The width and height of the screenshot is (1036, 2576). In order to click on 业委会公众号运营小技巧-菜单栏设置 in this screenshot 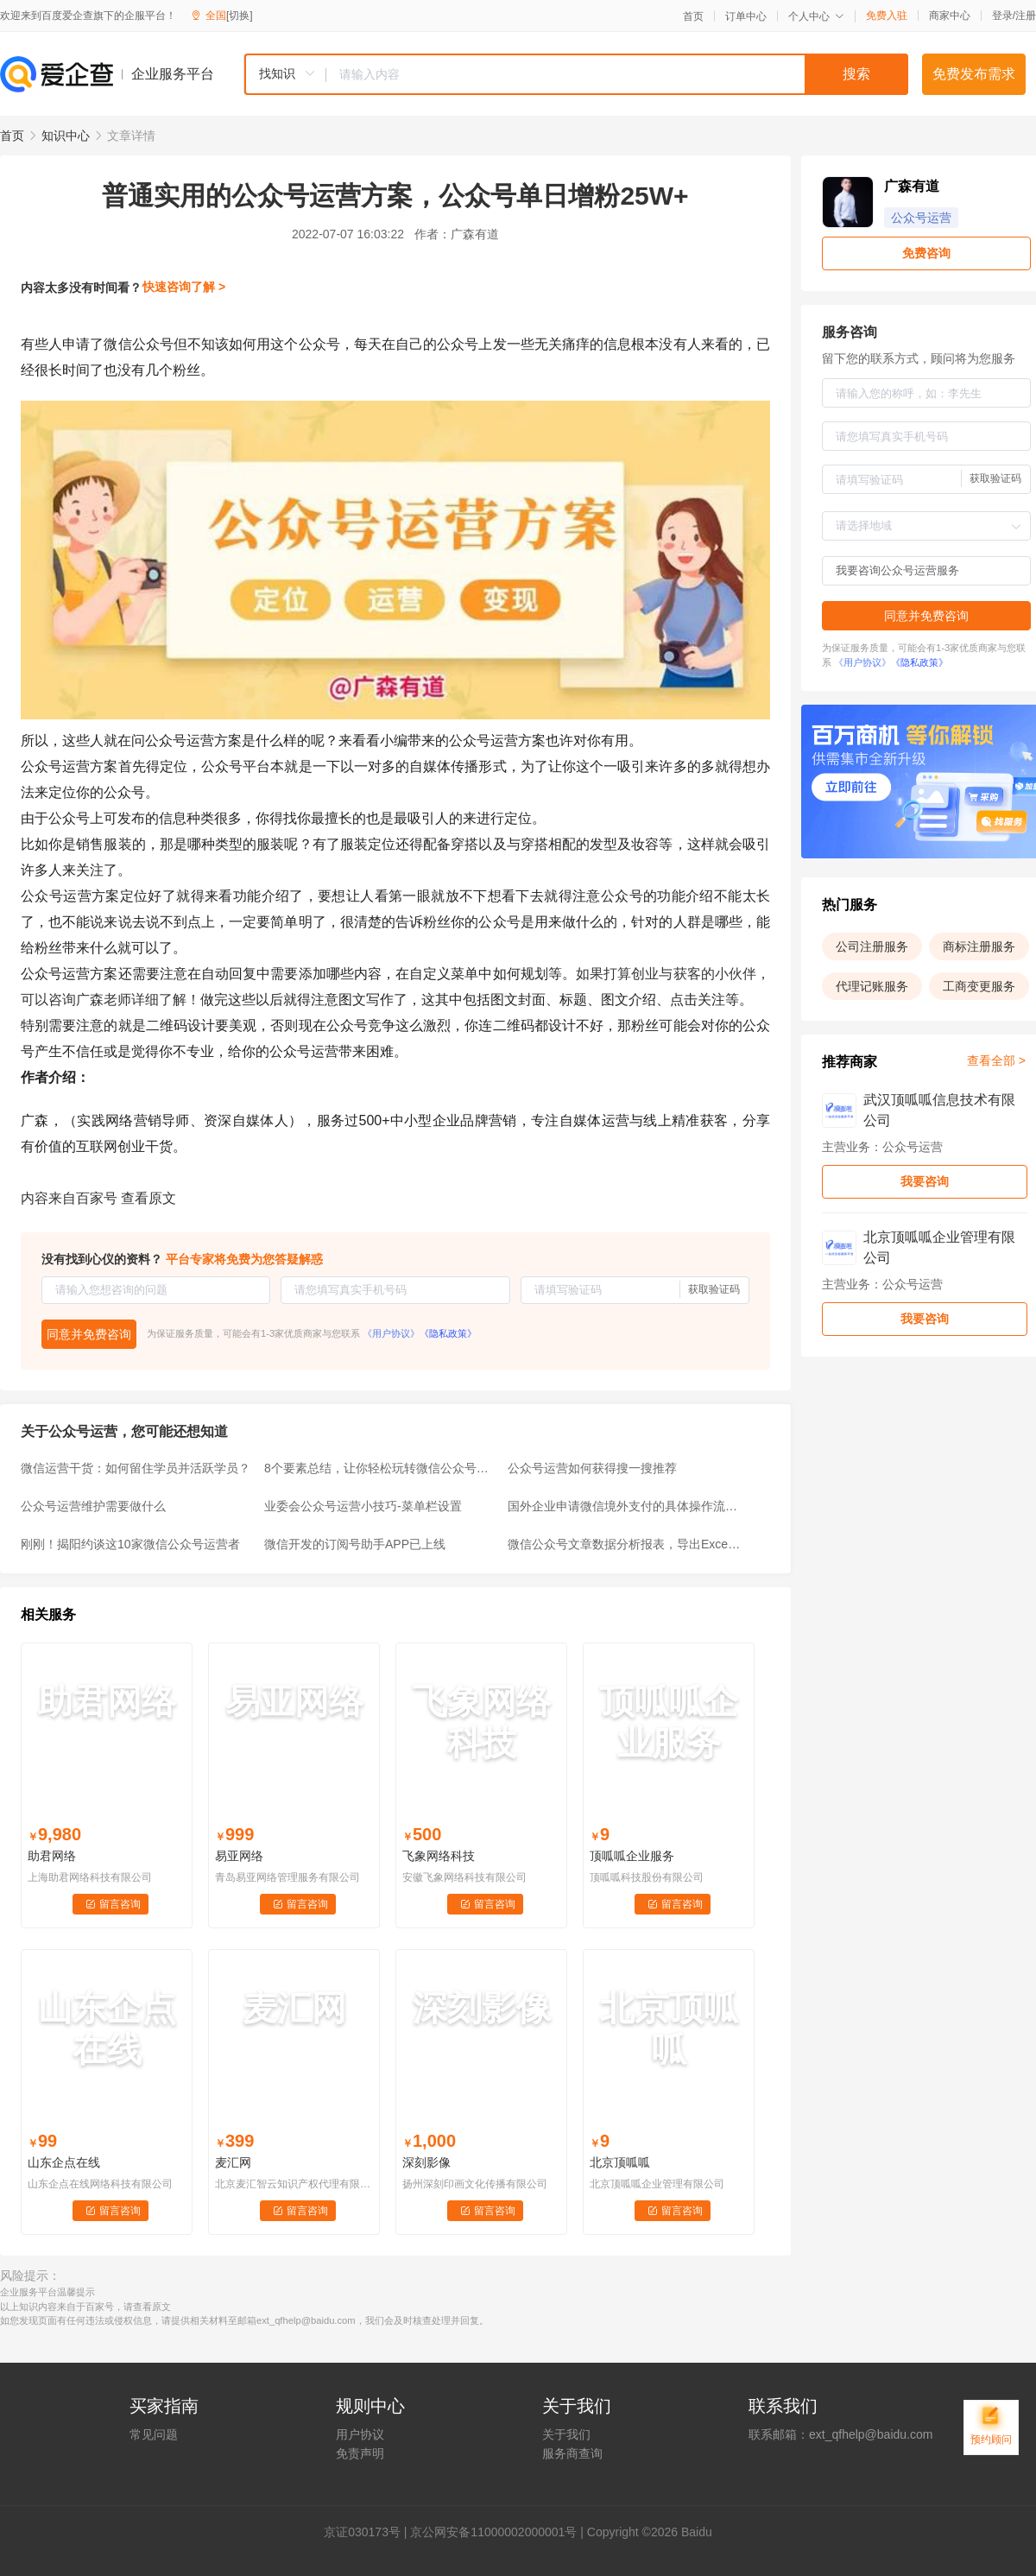, I will do `click(363, 1506)`.